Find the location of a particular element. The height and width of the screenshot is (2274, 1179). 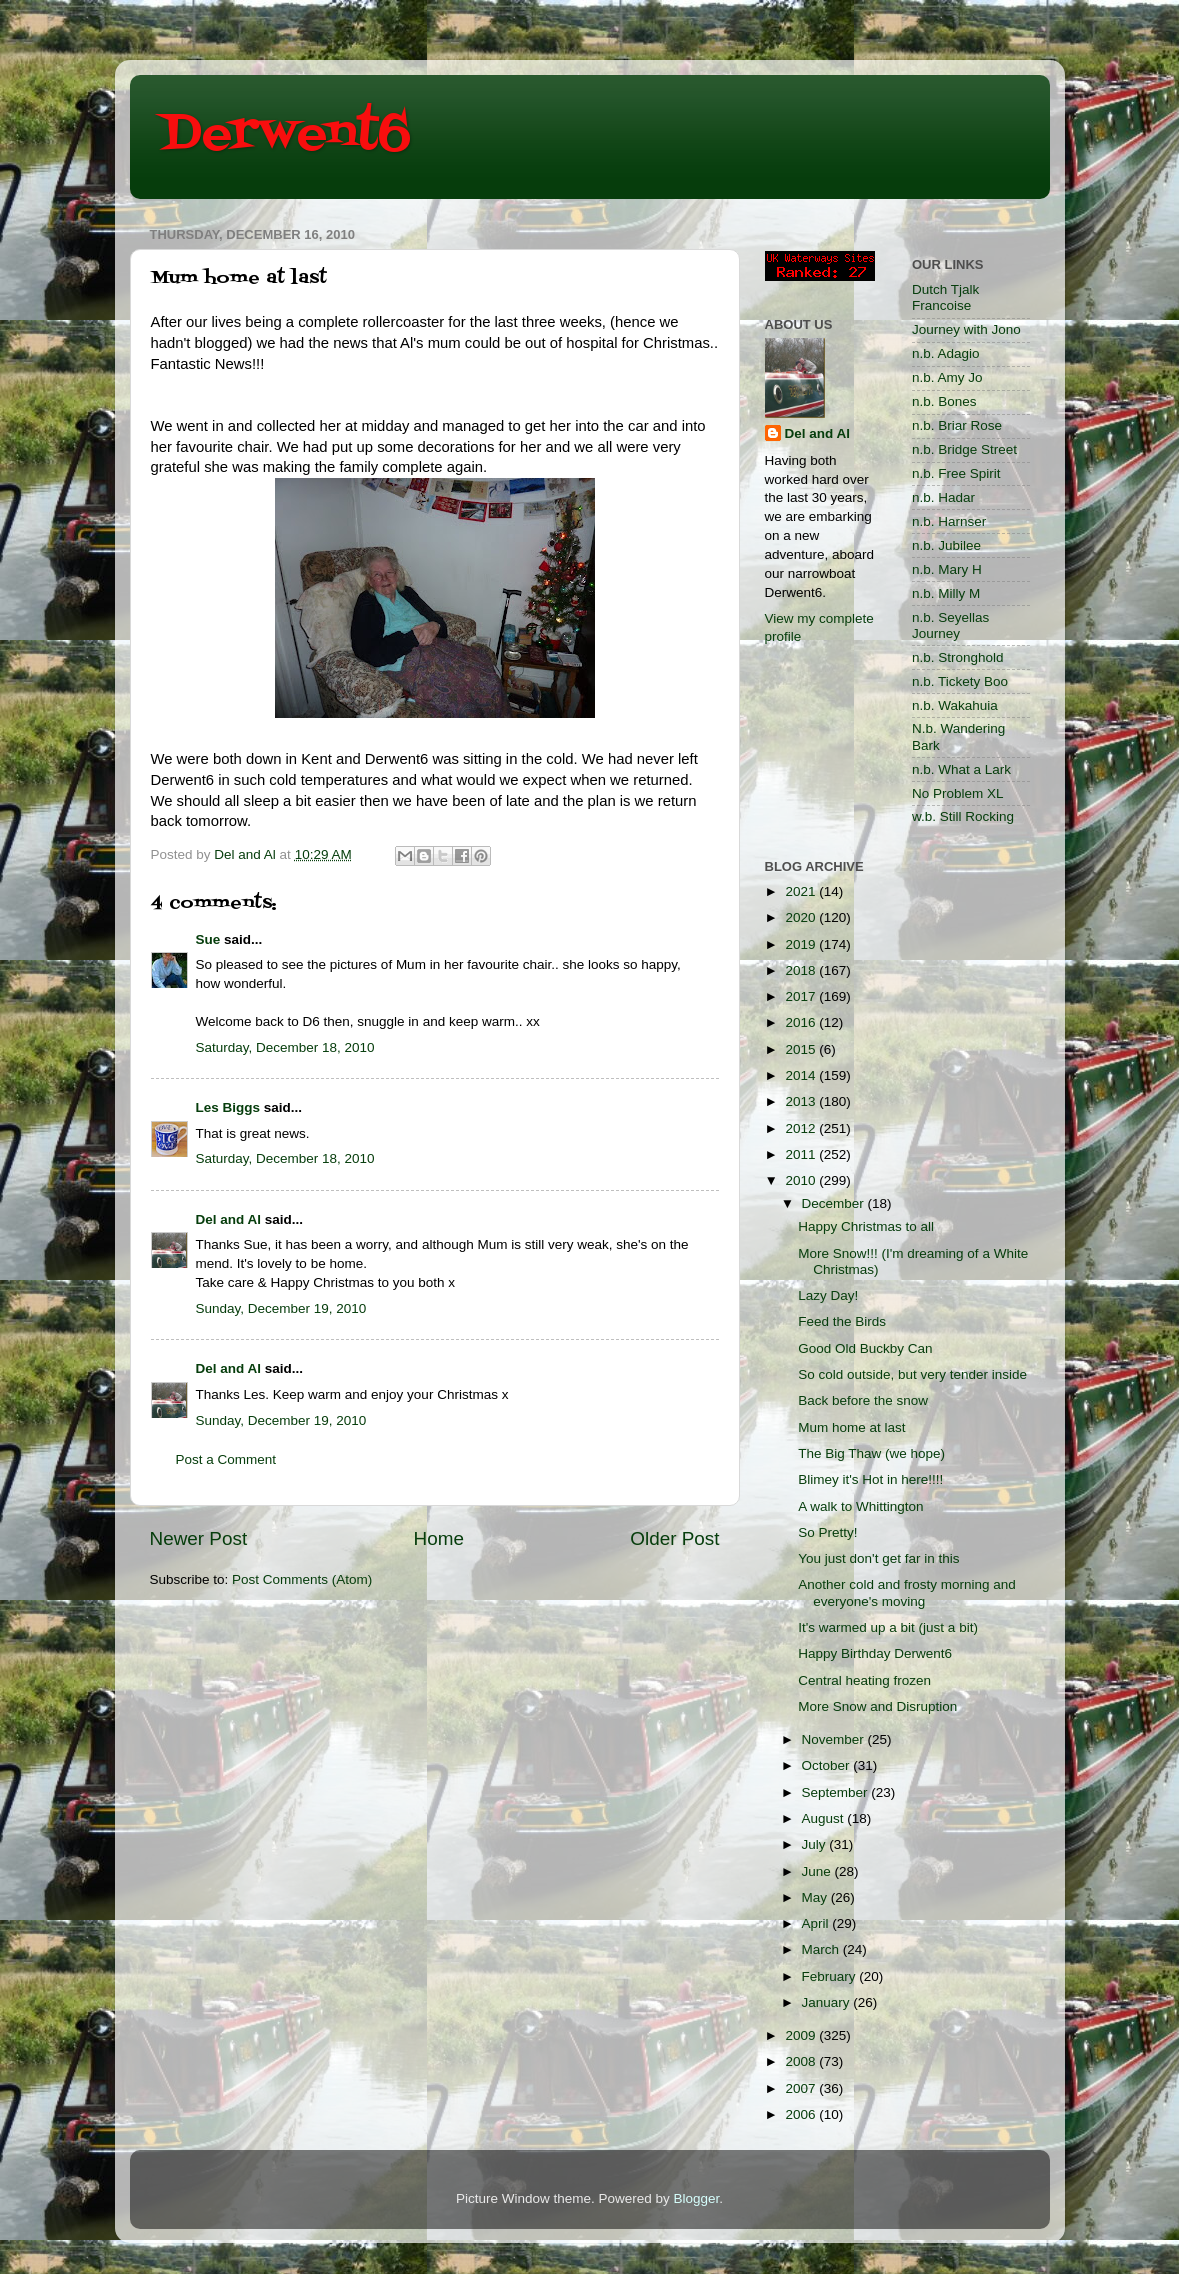

2010 is located at coordinates (802, 1180).